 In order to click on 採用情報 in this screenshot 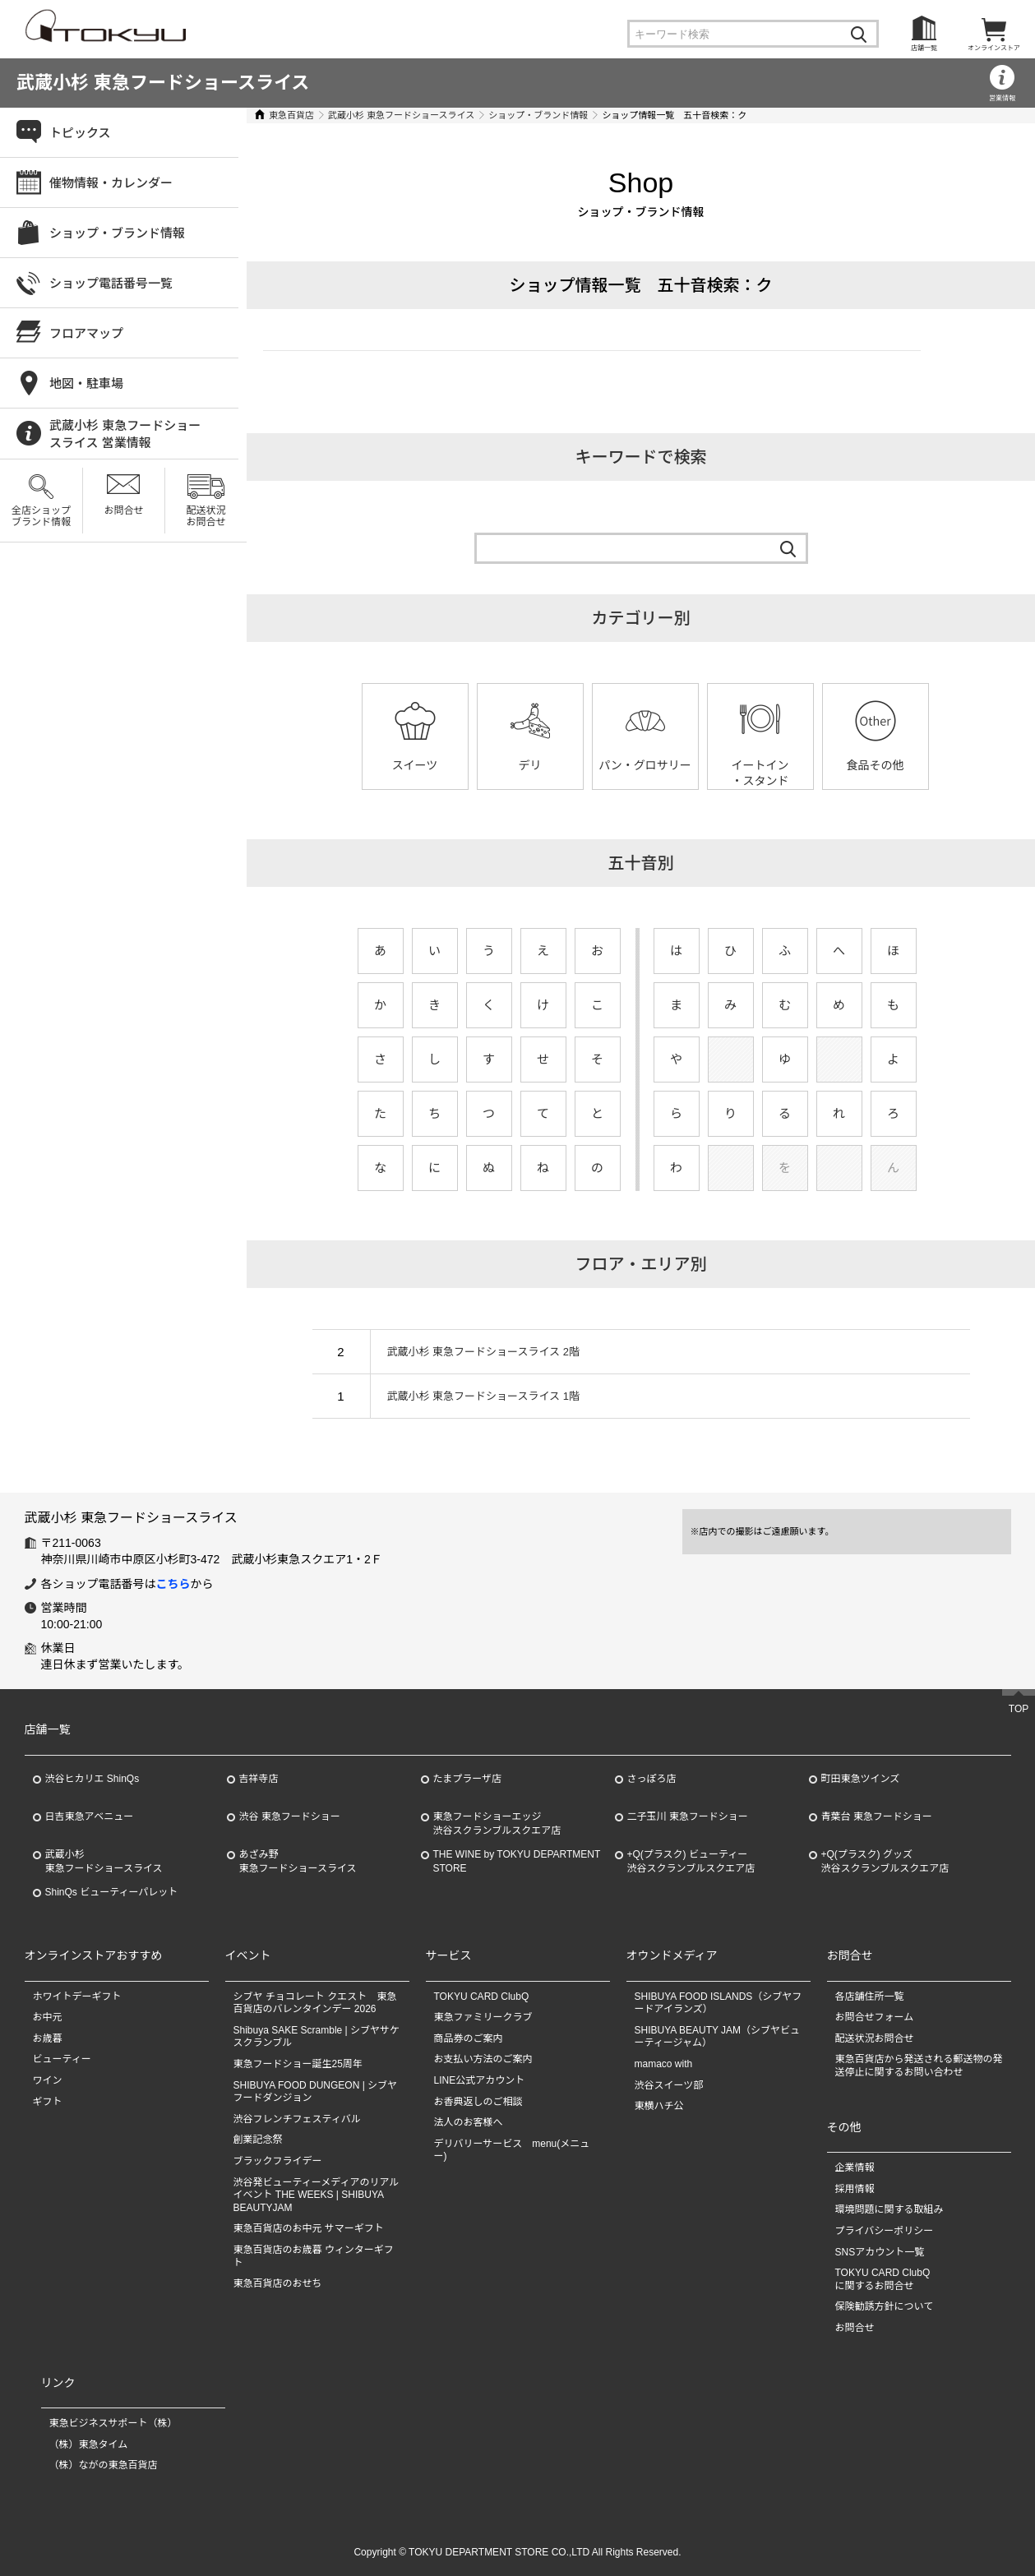, I will do `click(855, 2189)`.